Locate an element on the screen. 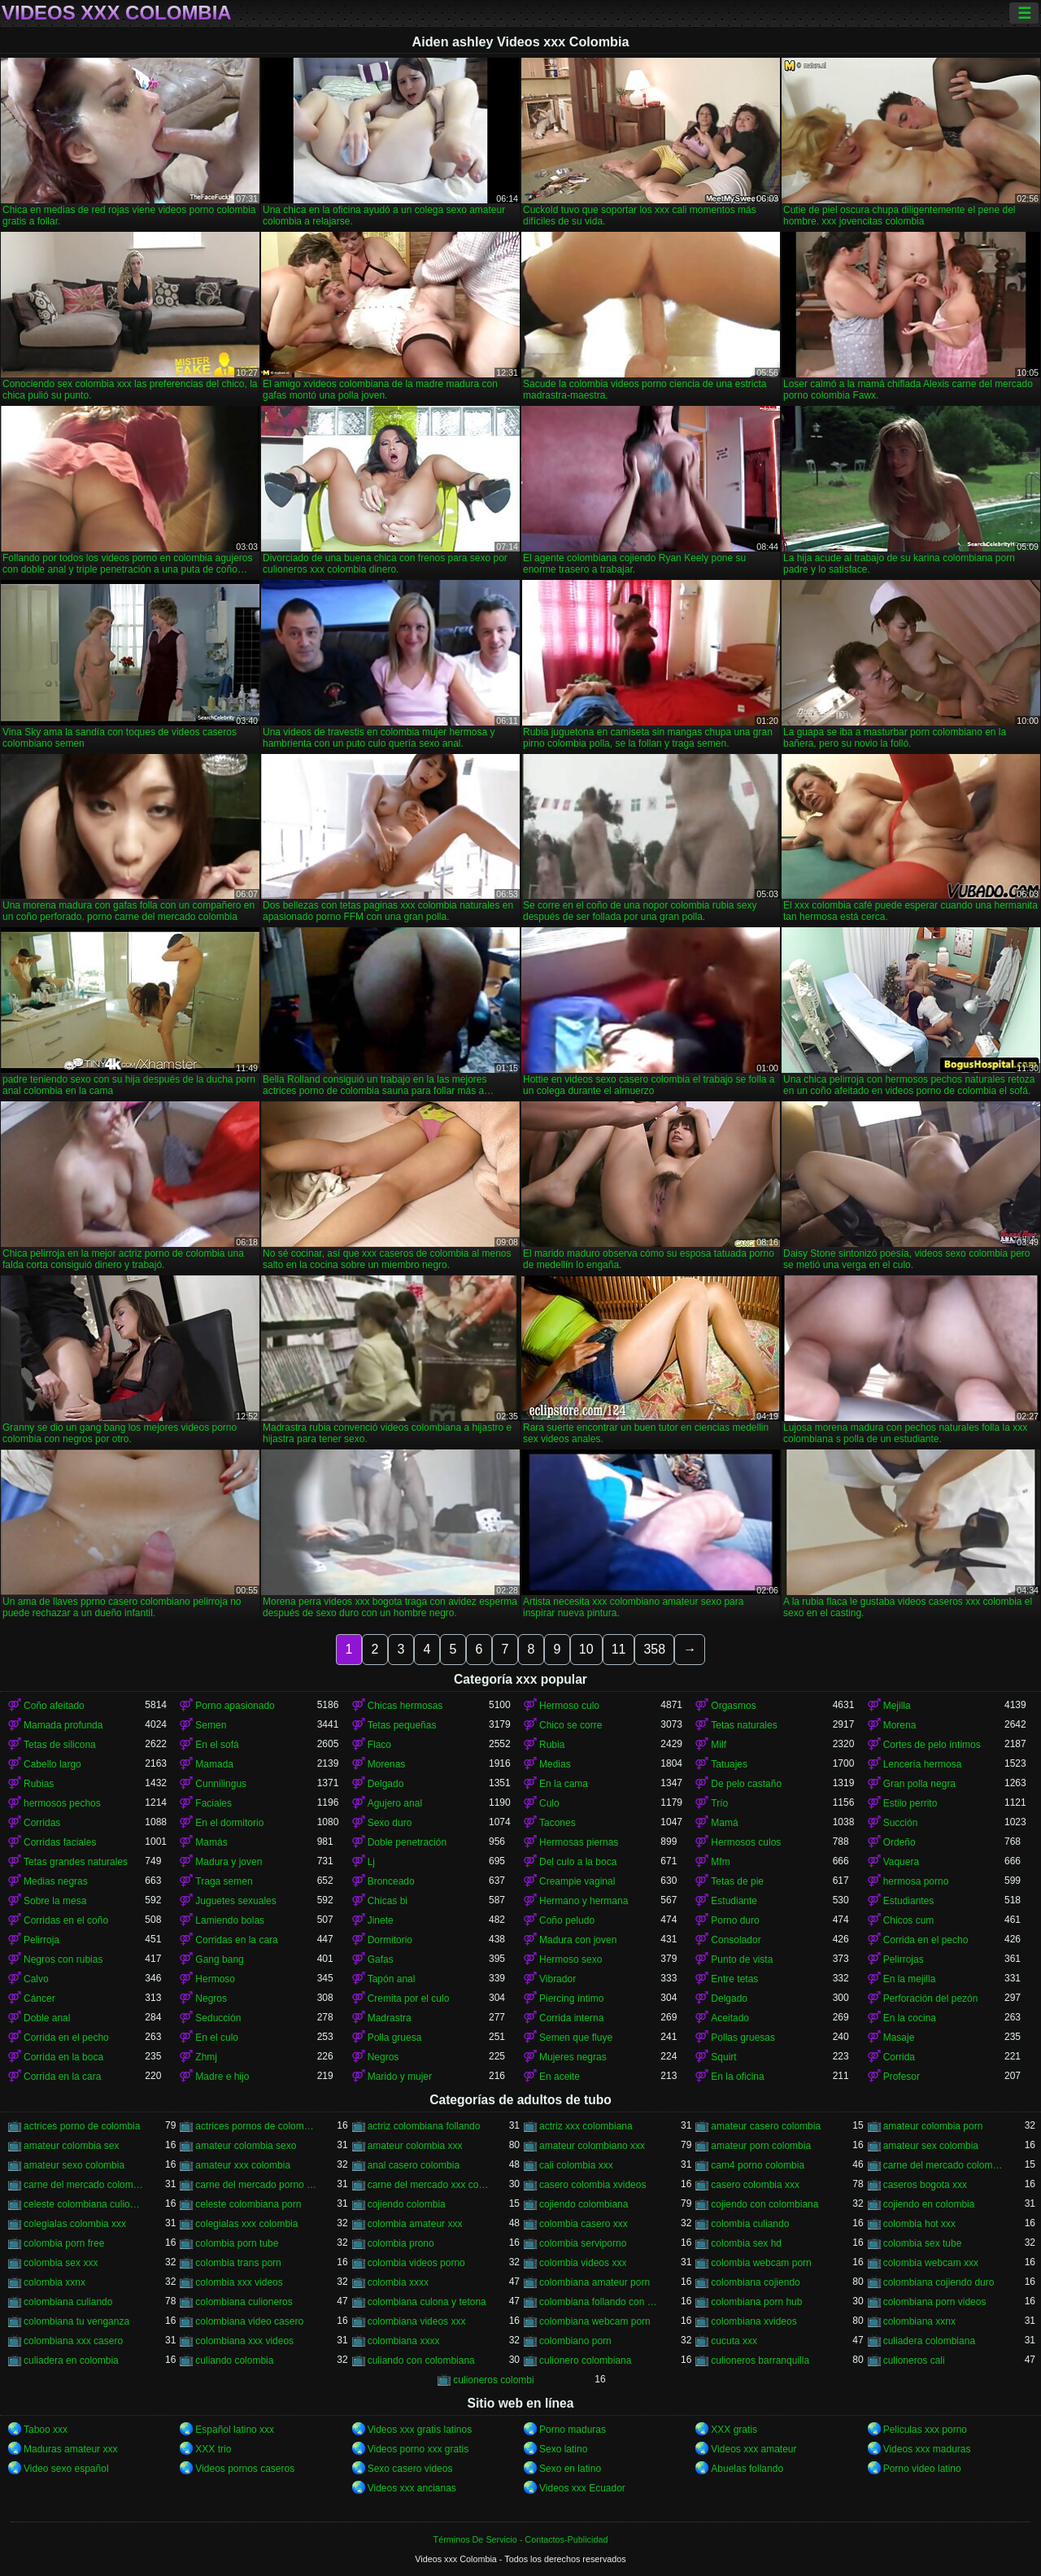  Corridas is located at coordinates (42, 1822).